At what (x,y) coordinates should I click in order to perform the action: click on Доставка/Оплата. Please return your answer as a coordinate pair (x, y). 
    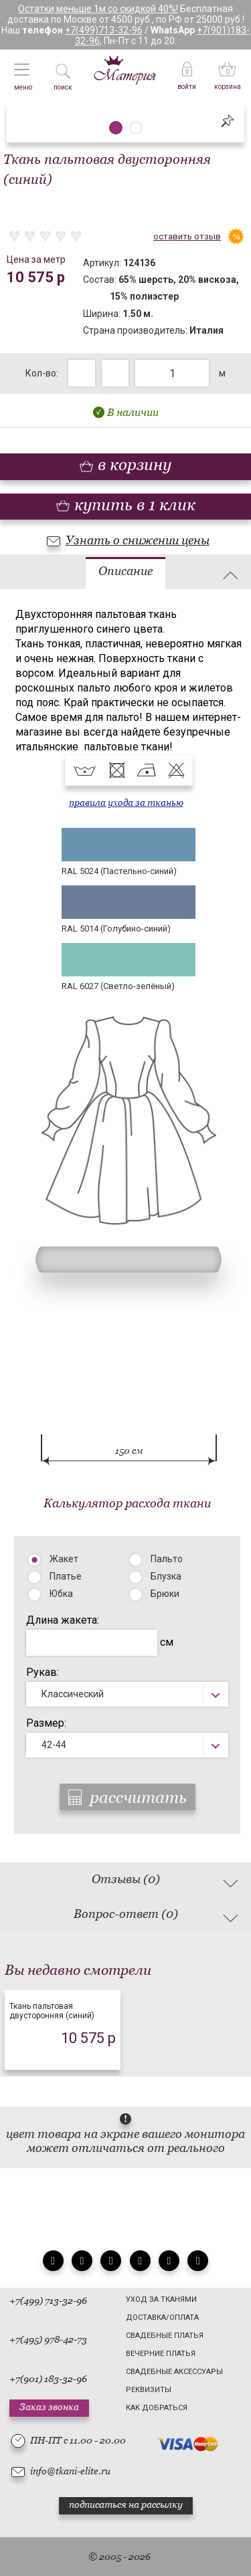
    Looking at the image, I should click on (162, 2317).